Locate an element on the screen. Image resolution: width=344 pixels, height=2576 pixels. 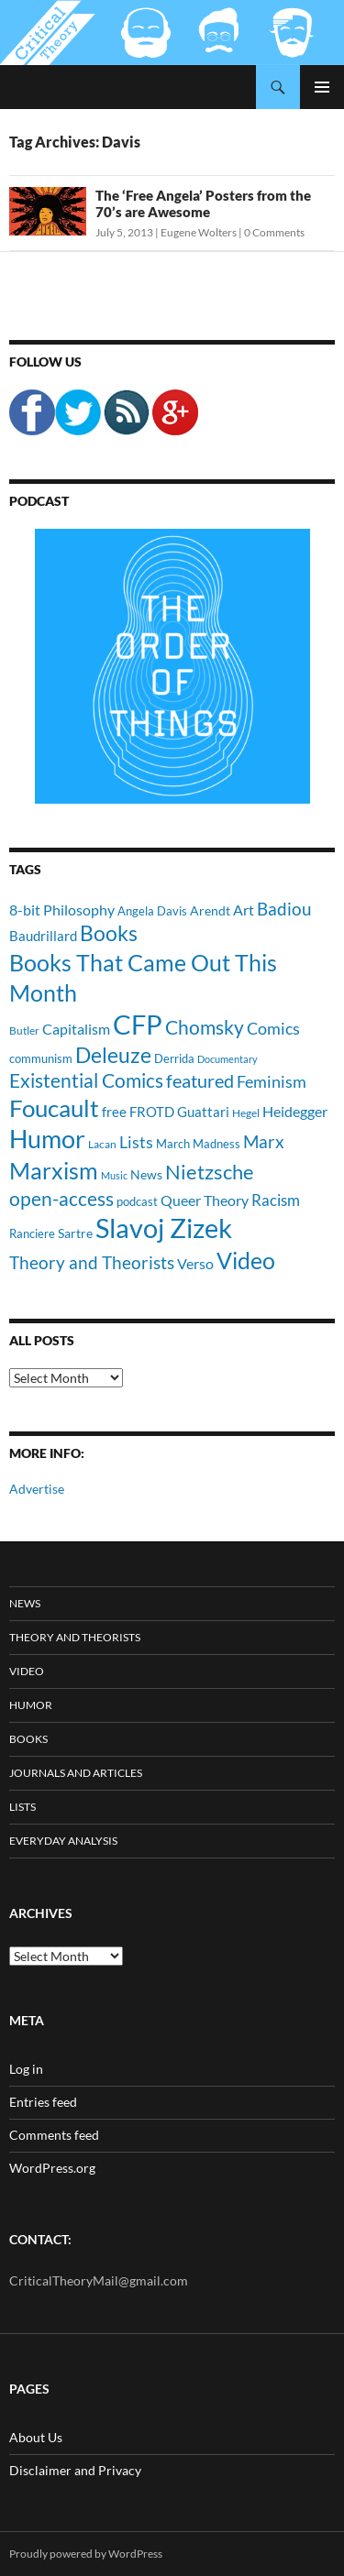
Lacan [Lacan (9 items)] is located at coordinates (102, 1143).